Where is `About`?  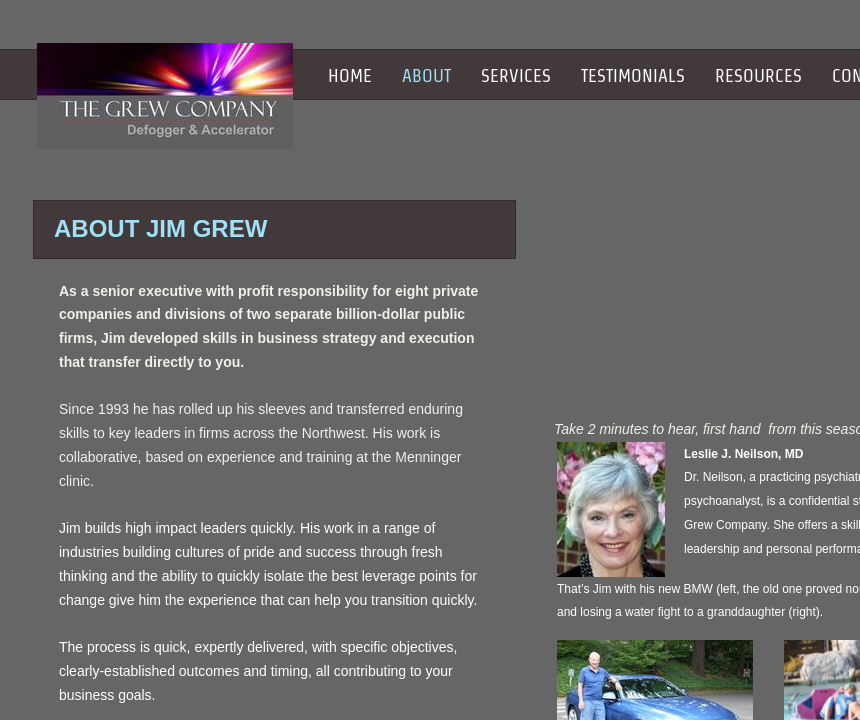 About is located at coordinates (426, 75).